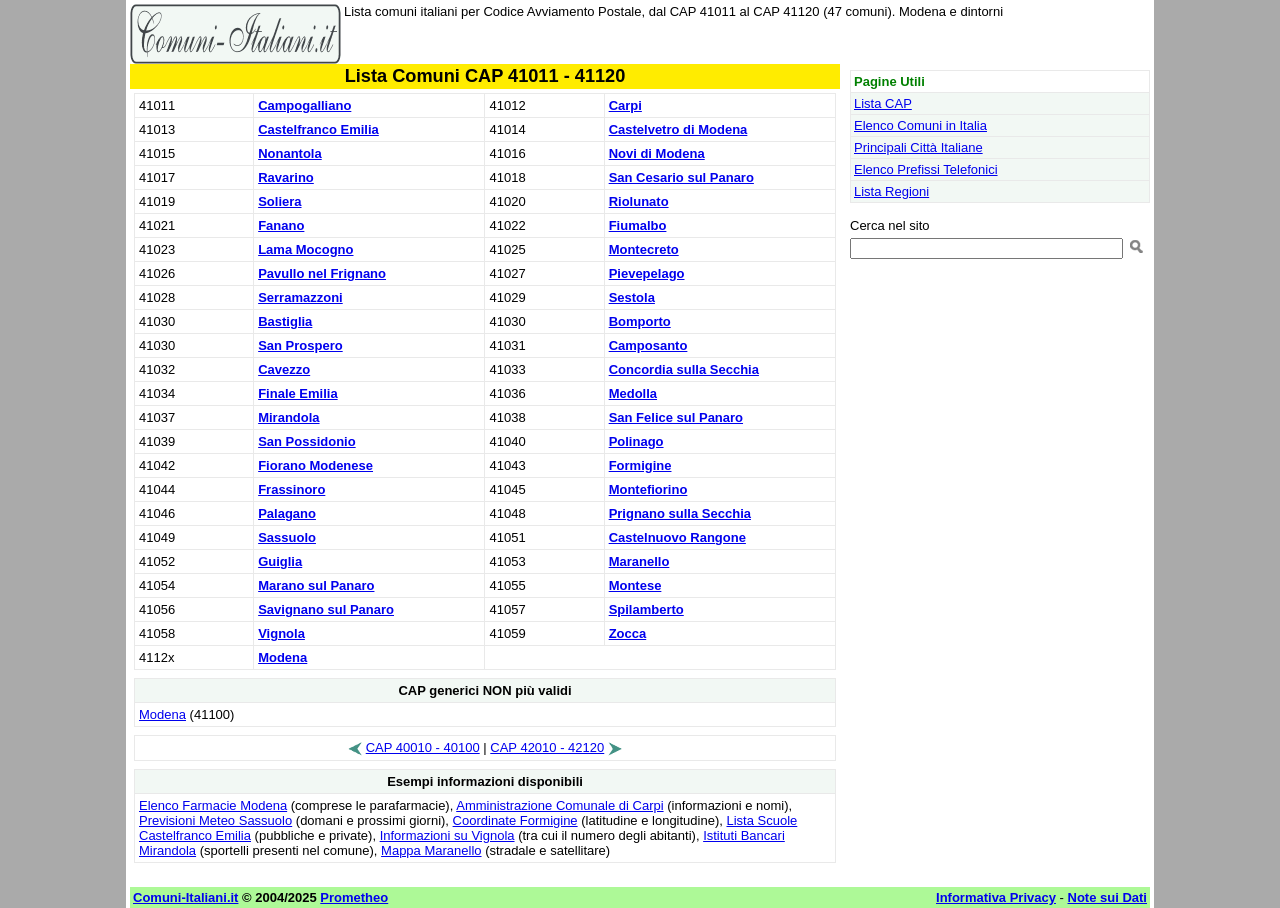 The width and height of the screenshot is (1280, 908). I want to click on Fanano, so click(281, 225).